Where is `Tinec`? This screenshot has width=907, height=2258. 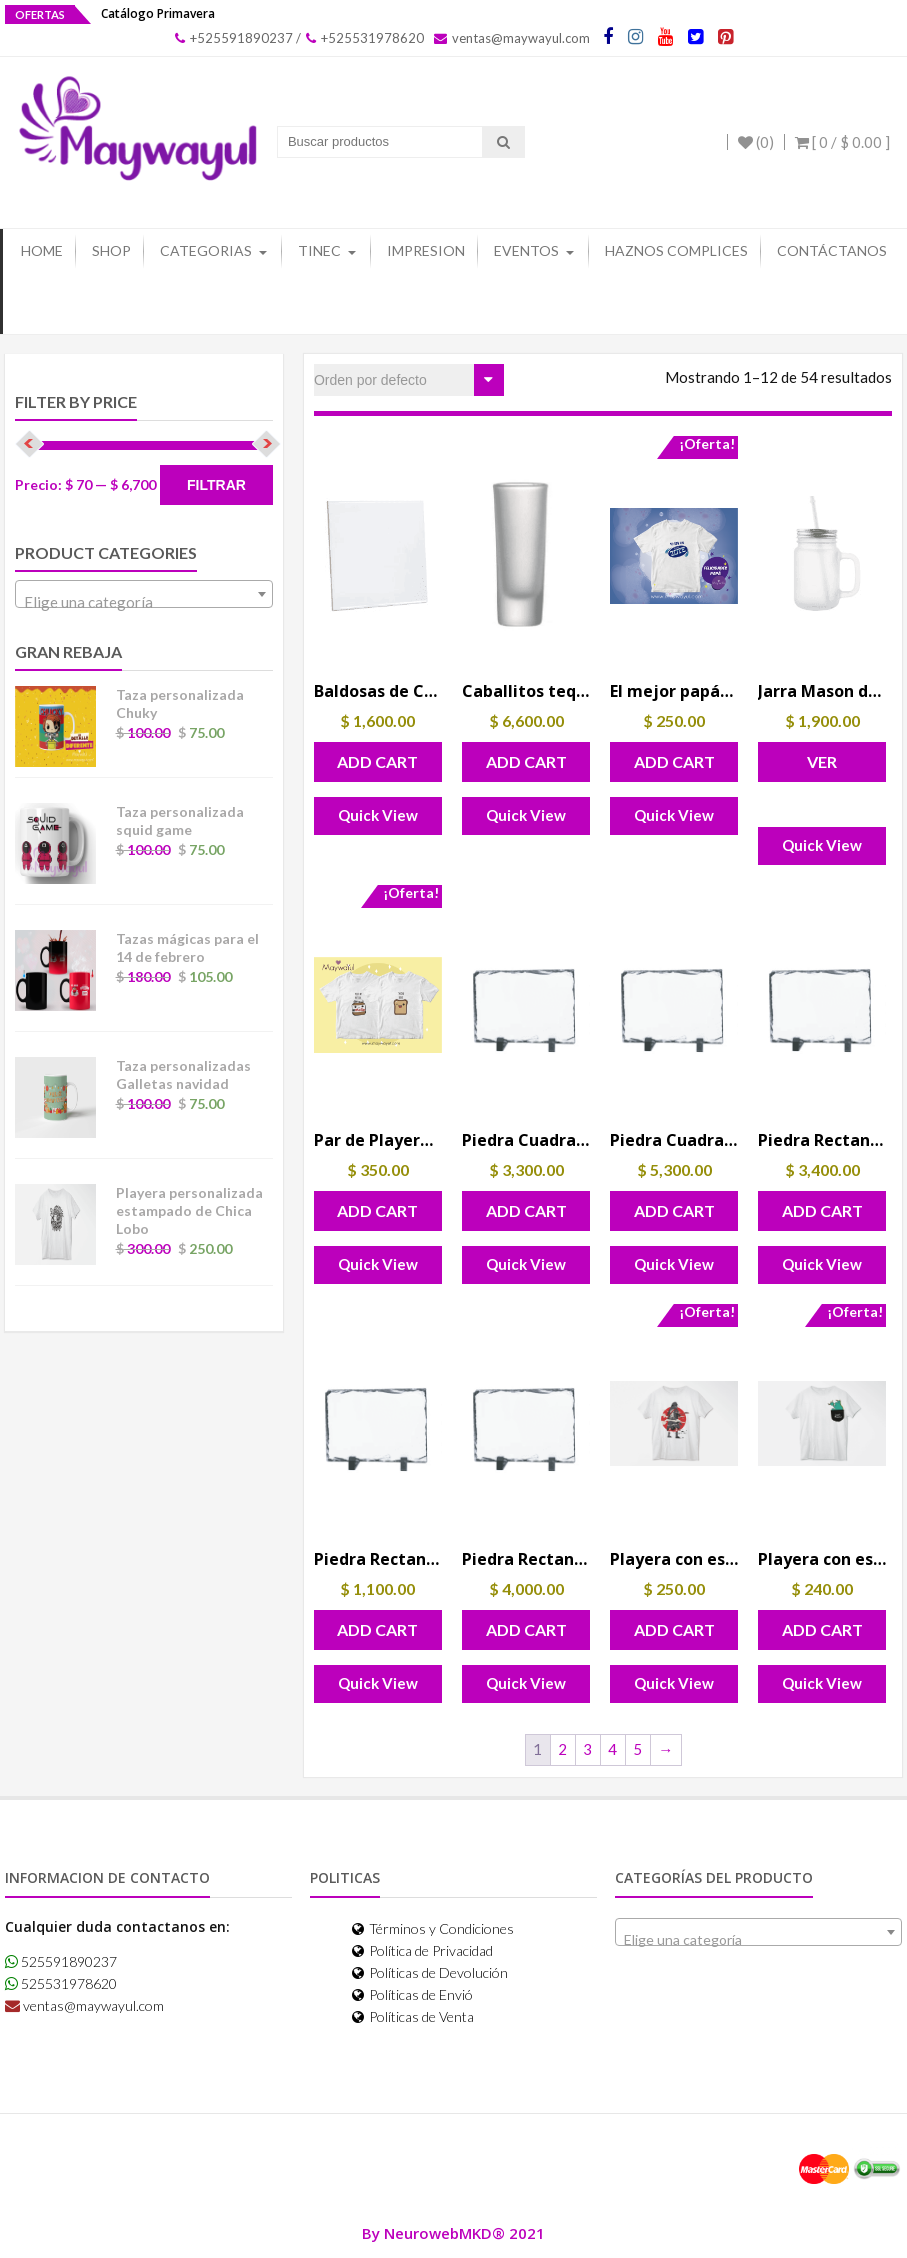 Tinec is located at coordinates (319, 250).